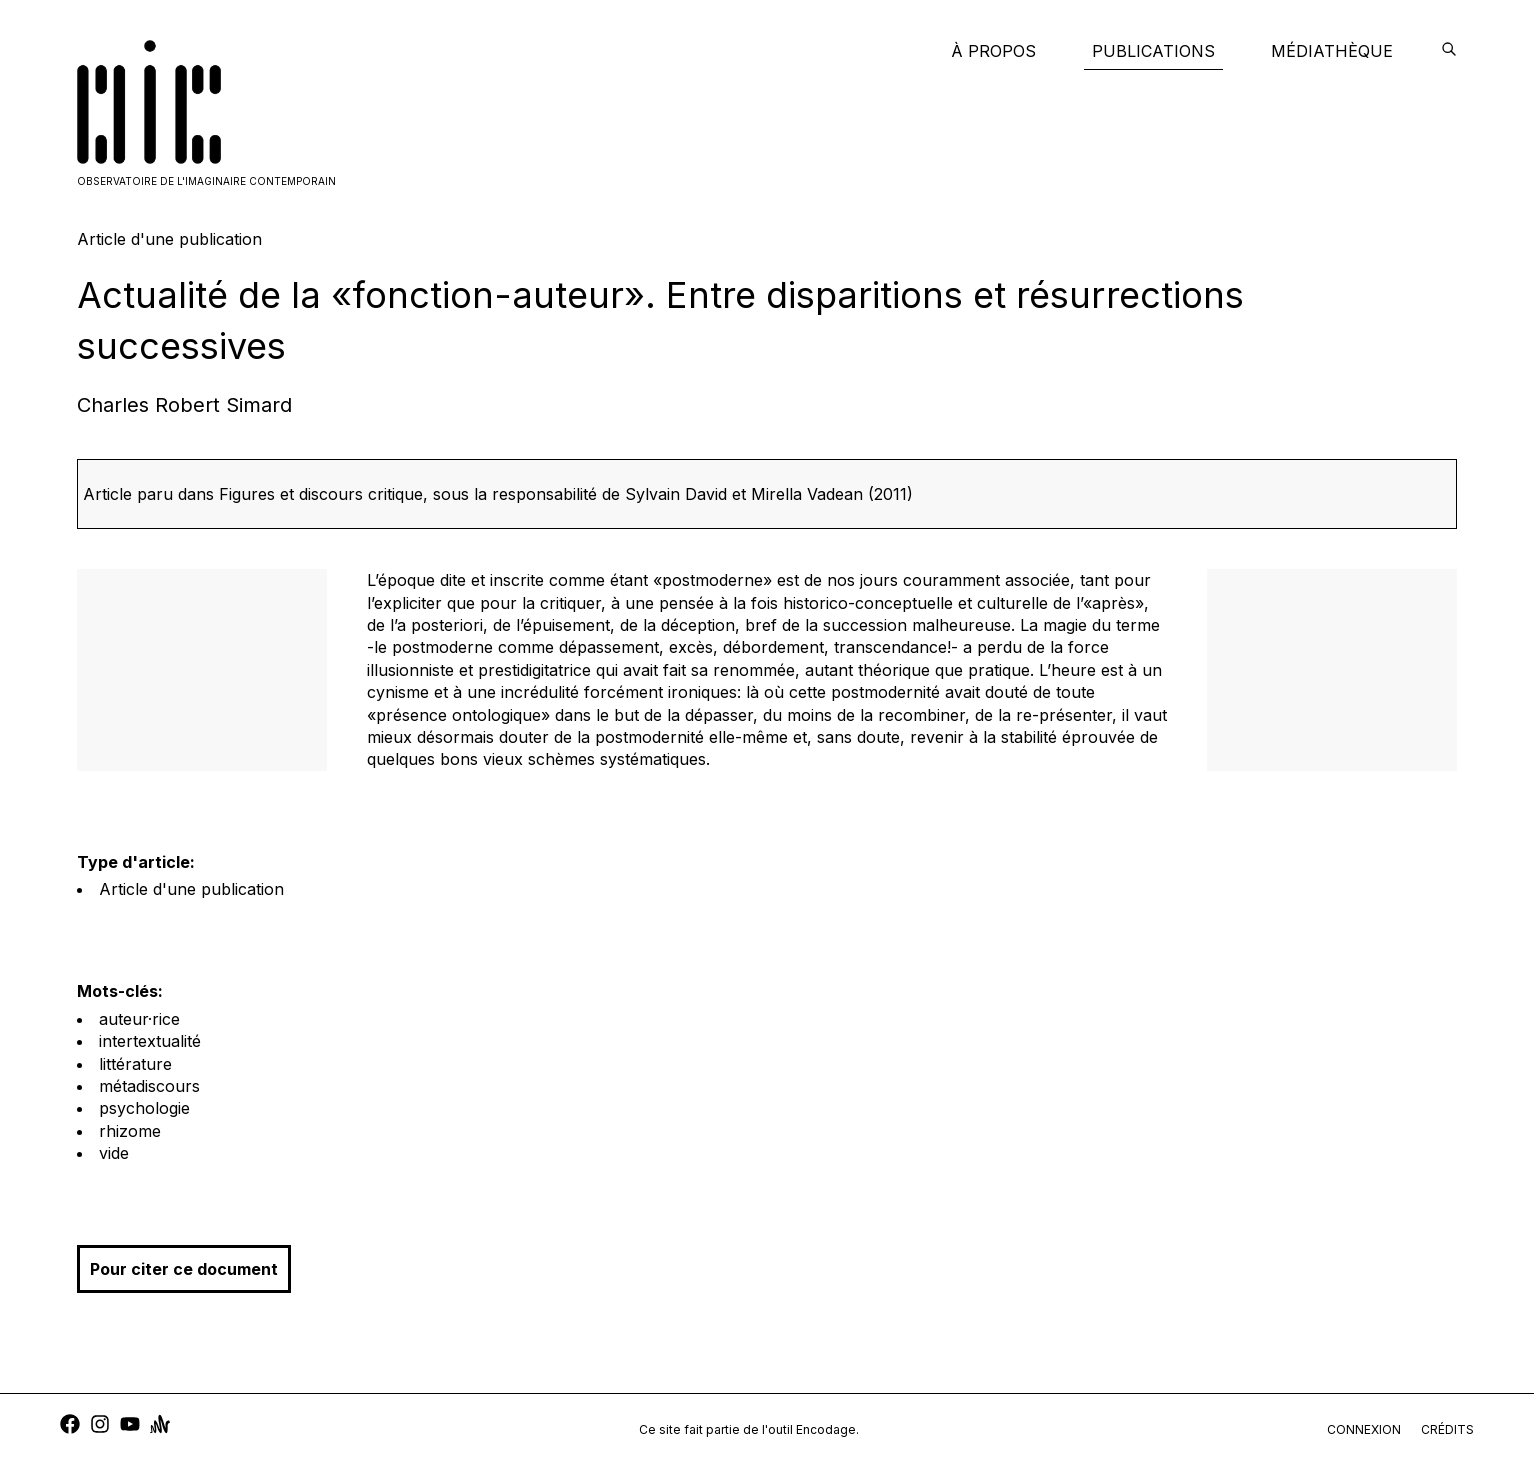  What do you see at coordinates (1447, 1429) in the screenshot?
I see `crédits` at bounding box center [1447, 1429].